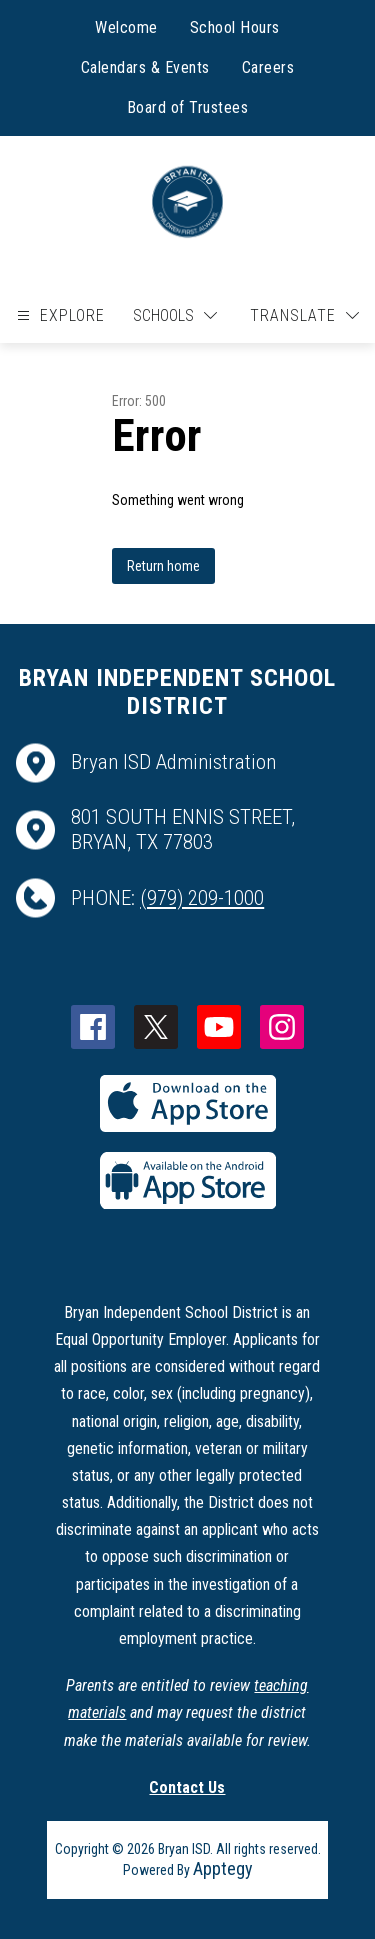 The width and height of the screenshot is (375, 1939). I want to click on Calendars & Events, so click(145, 67).